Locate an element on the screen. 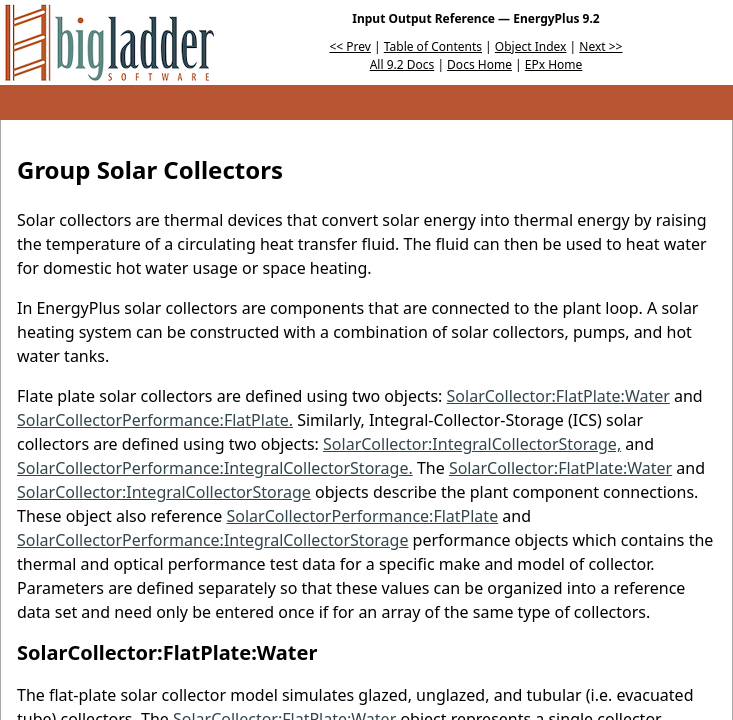 This screenshot has width=733, height=720. SolarCollector:IntegralCollectorStorage, is located at coordinates (472, 444).